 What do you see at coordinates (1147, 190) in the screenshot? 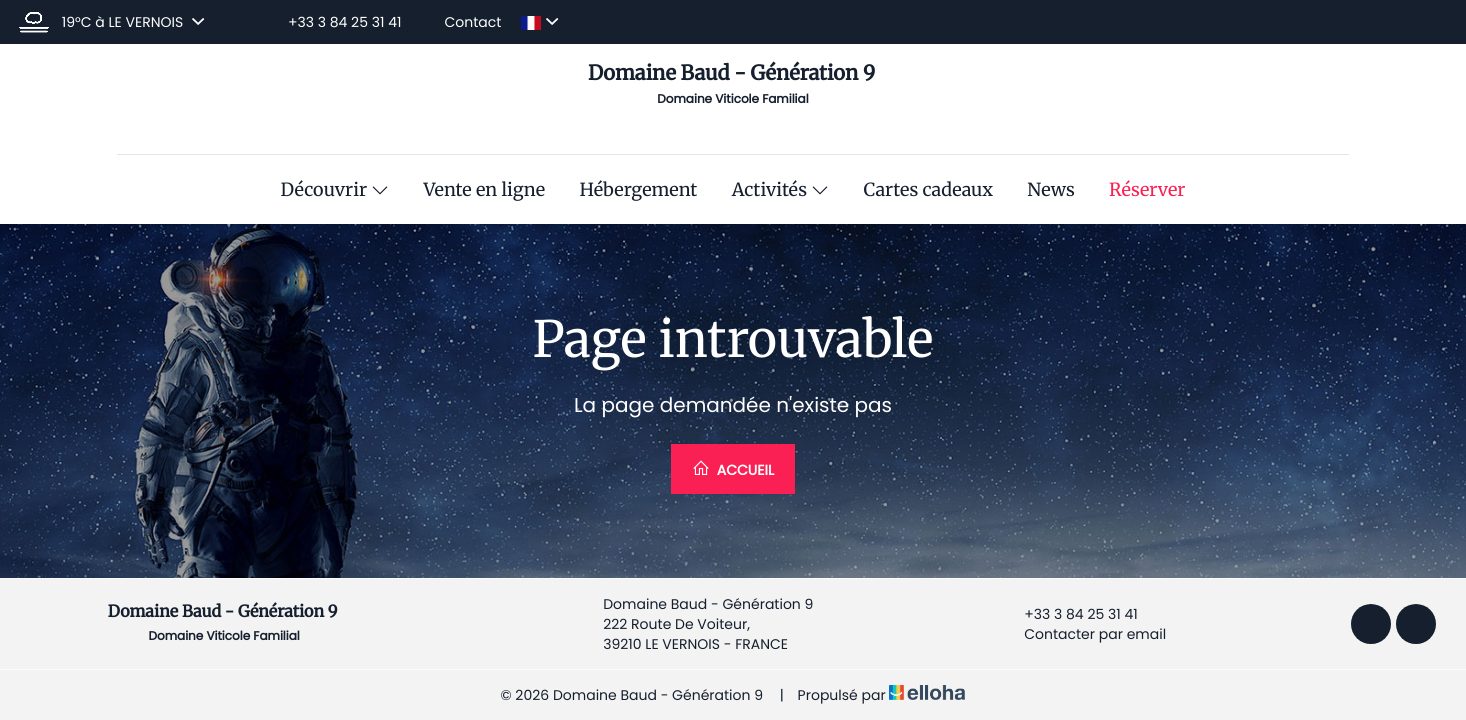
I see `Réserver` at bounding box center [1147, 190].